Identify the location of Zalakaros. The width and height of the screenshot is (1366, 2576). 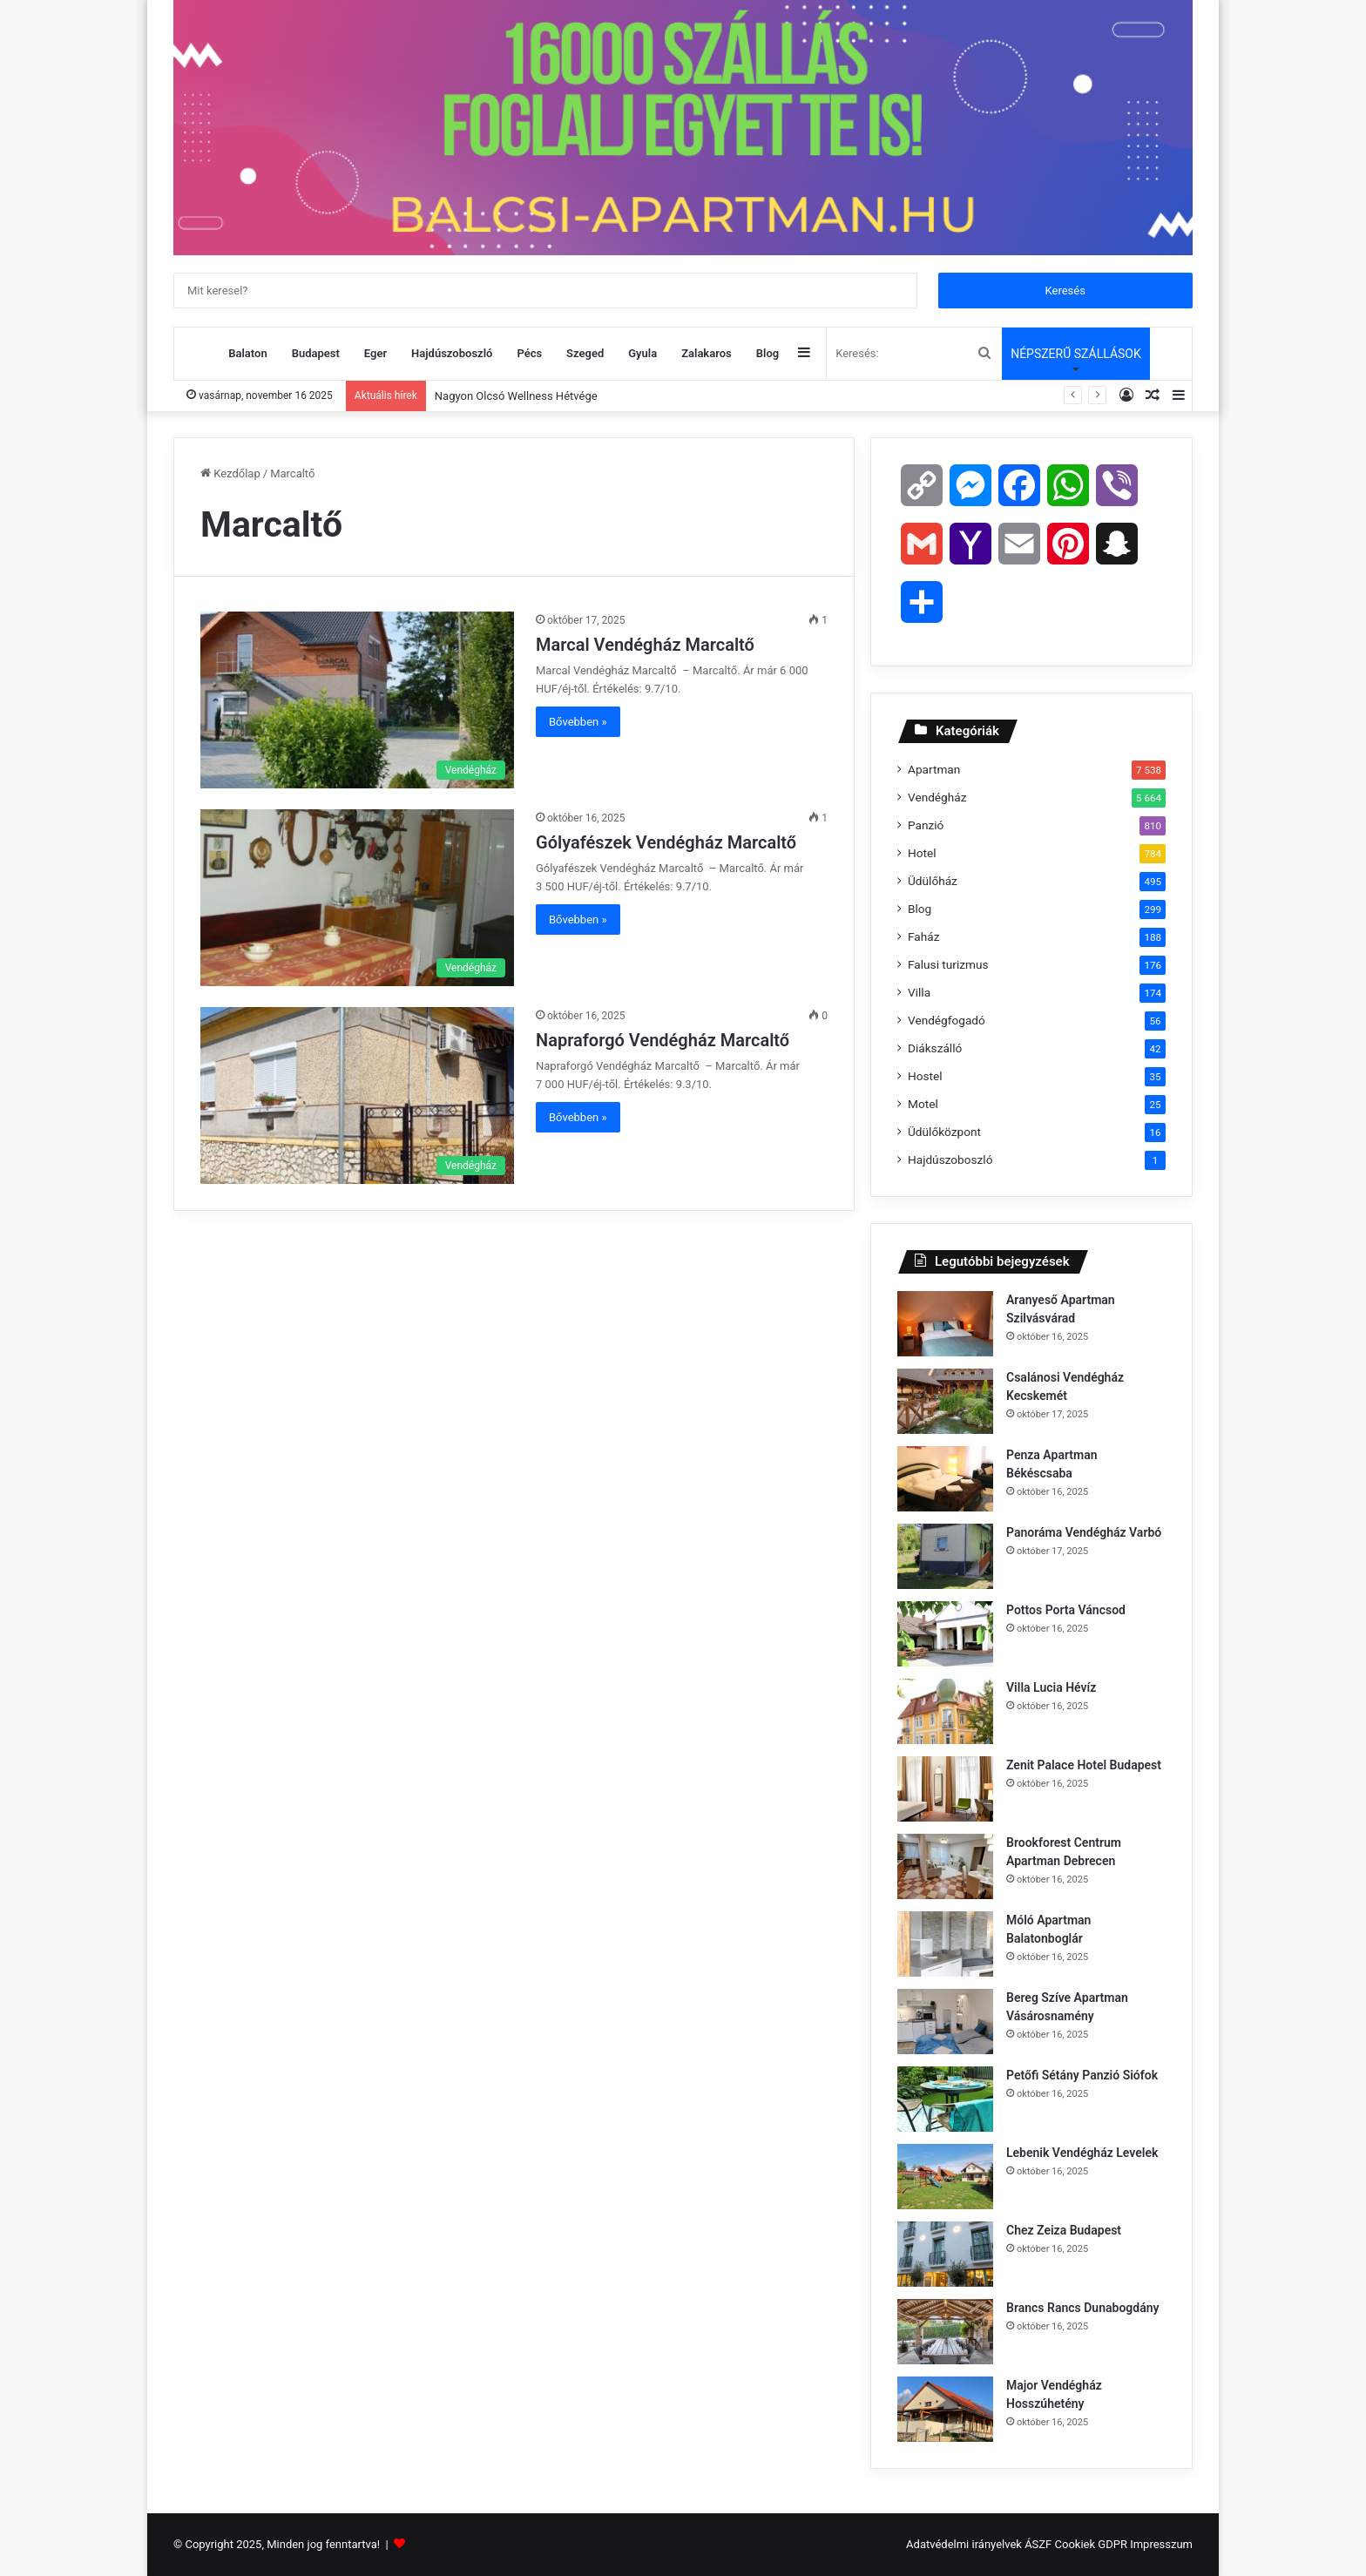
(706, 353).